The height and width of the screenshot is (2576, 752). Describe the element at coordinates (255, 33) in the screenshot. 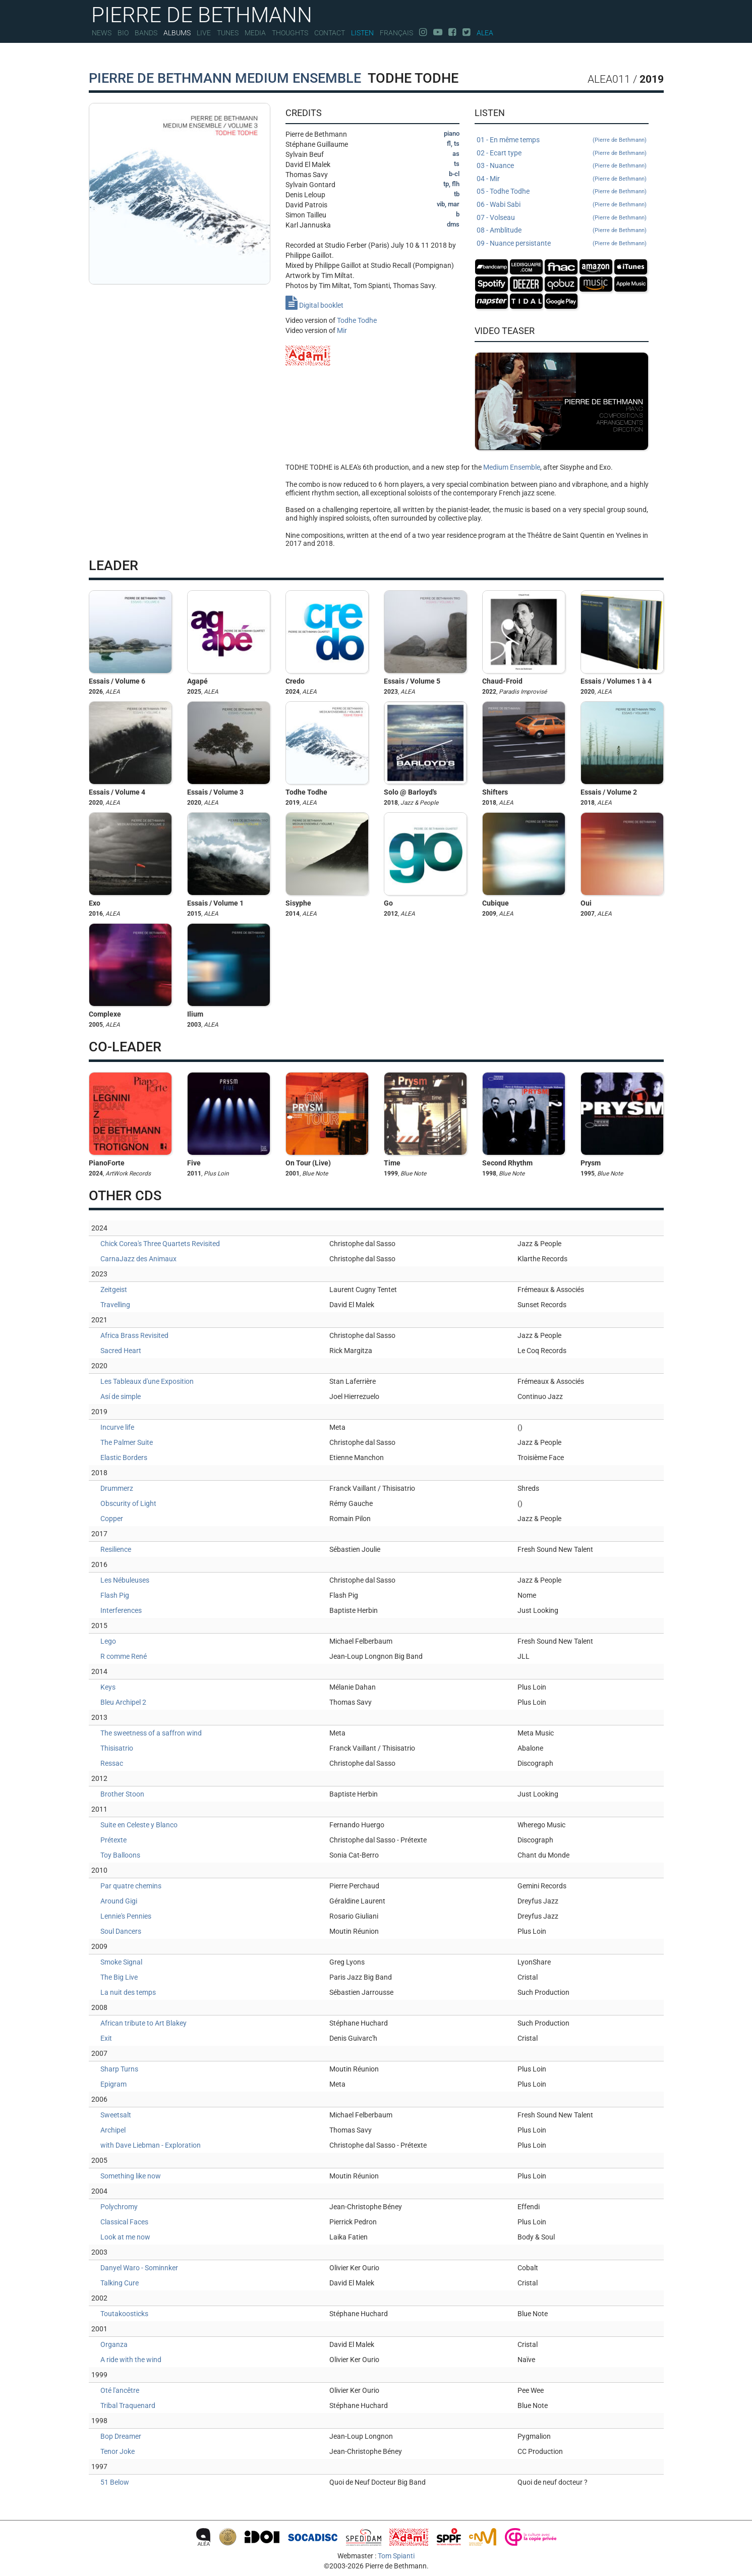

I see `Media` at that location.